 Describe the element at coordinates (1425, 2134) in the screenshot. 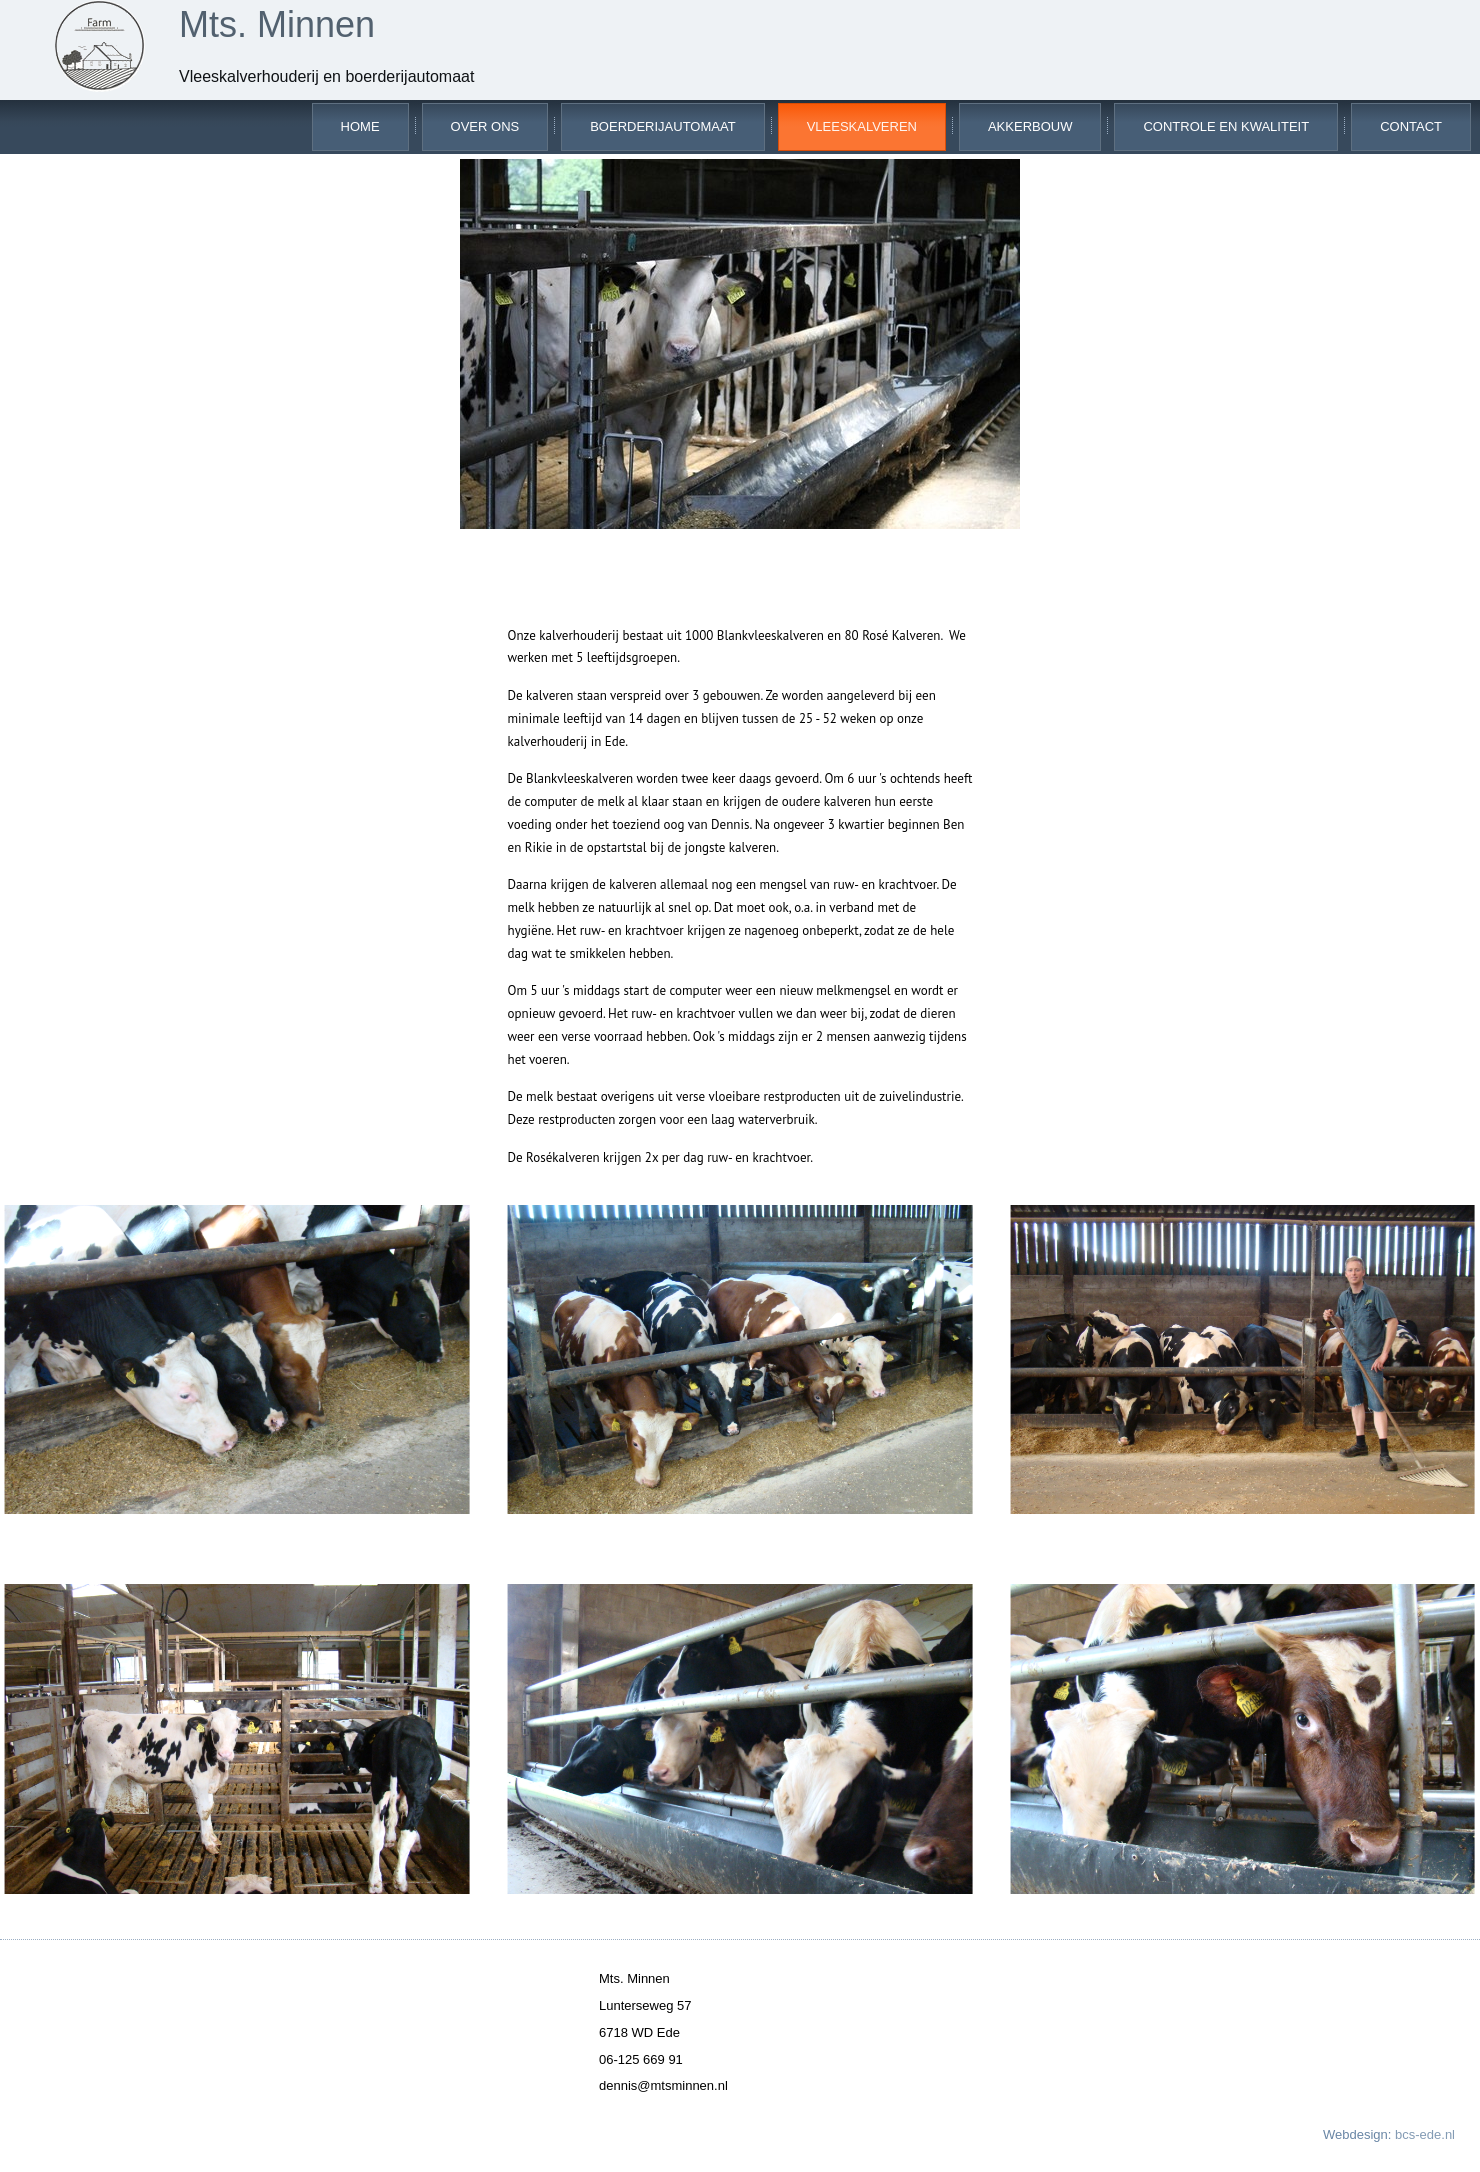

I see `bcs-ede.nl` at that location.